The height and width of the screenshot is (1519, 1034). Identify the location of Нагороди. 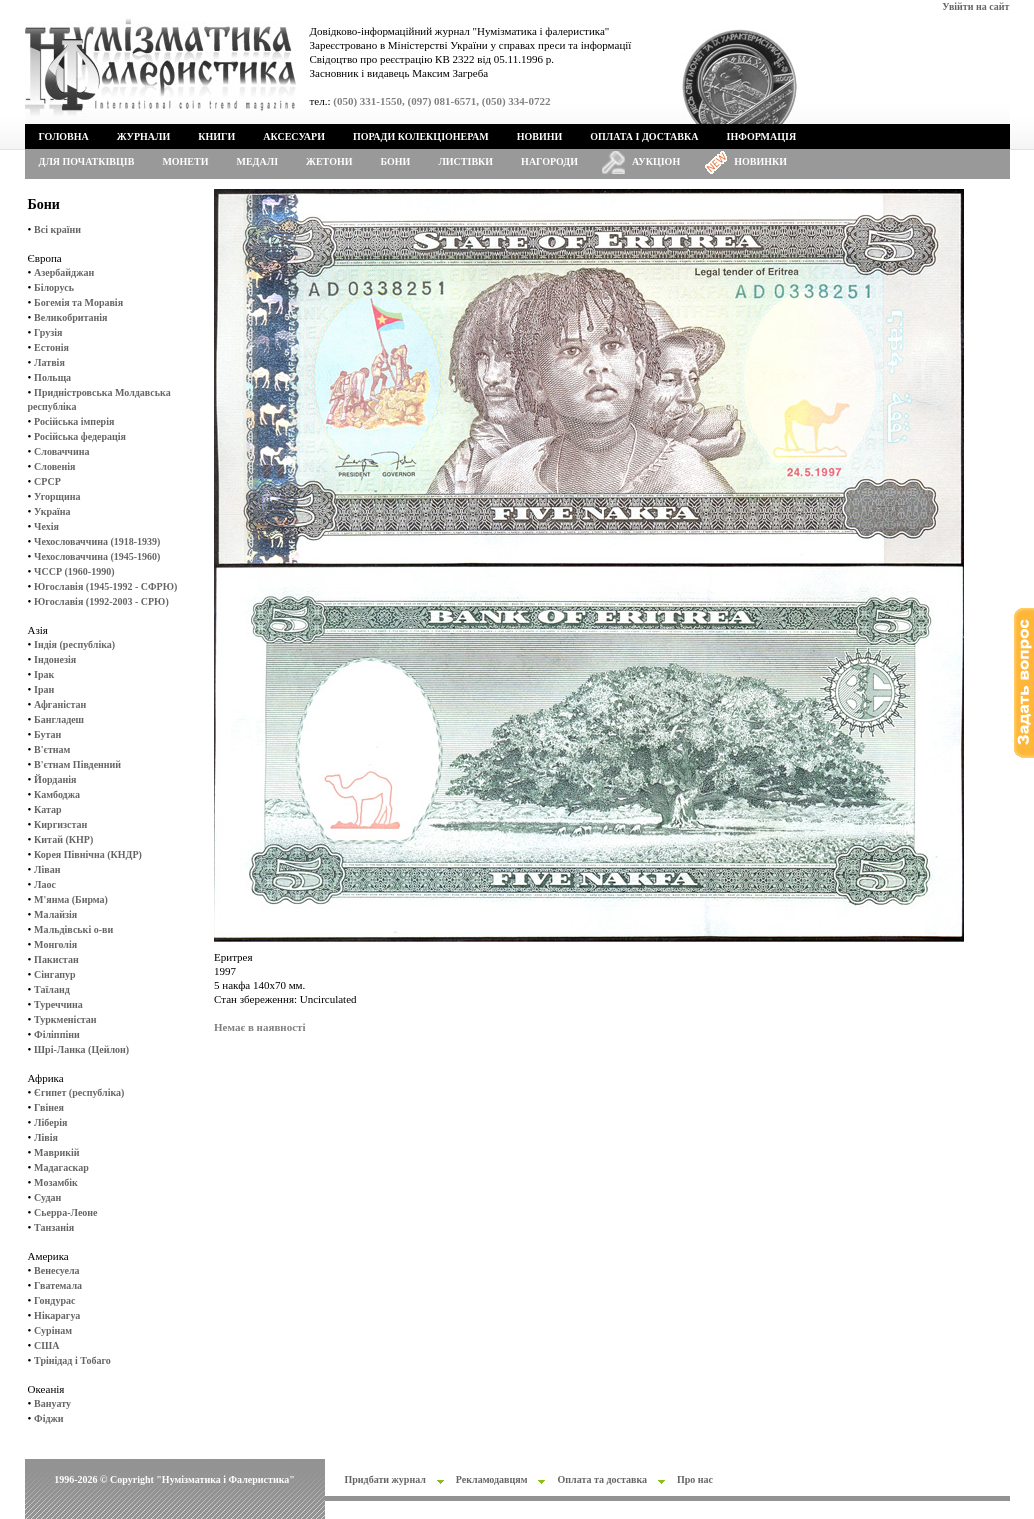
(549, 161).